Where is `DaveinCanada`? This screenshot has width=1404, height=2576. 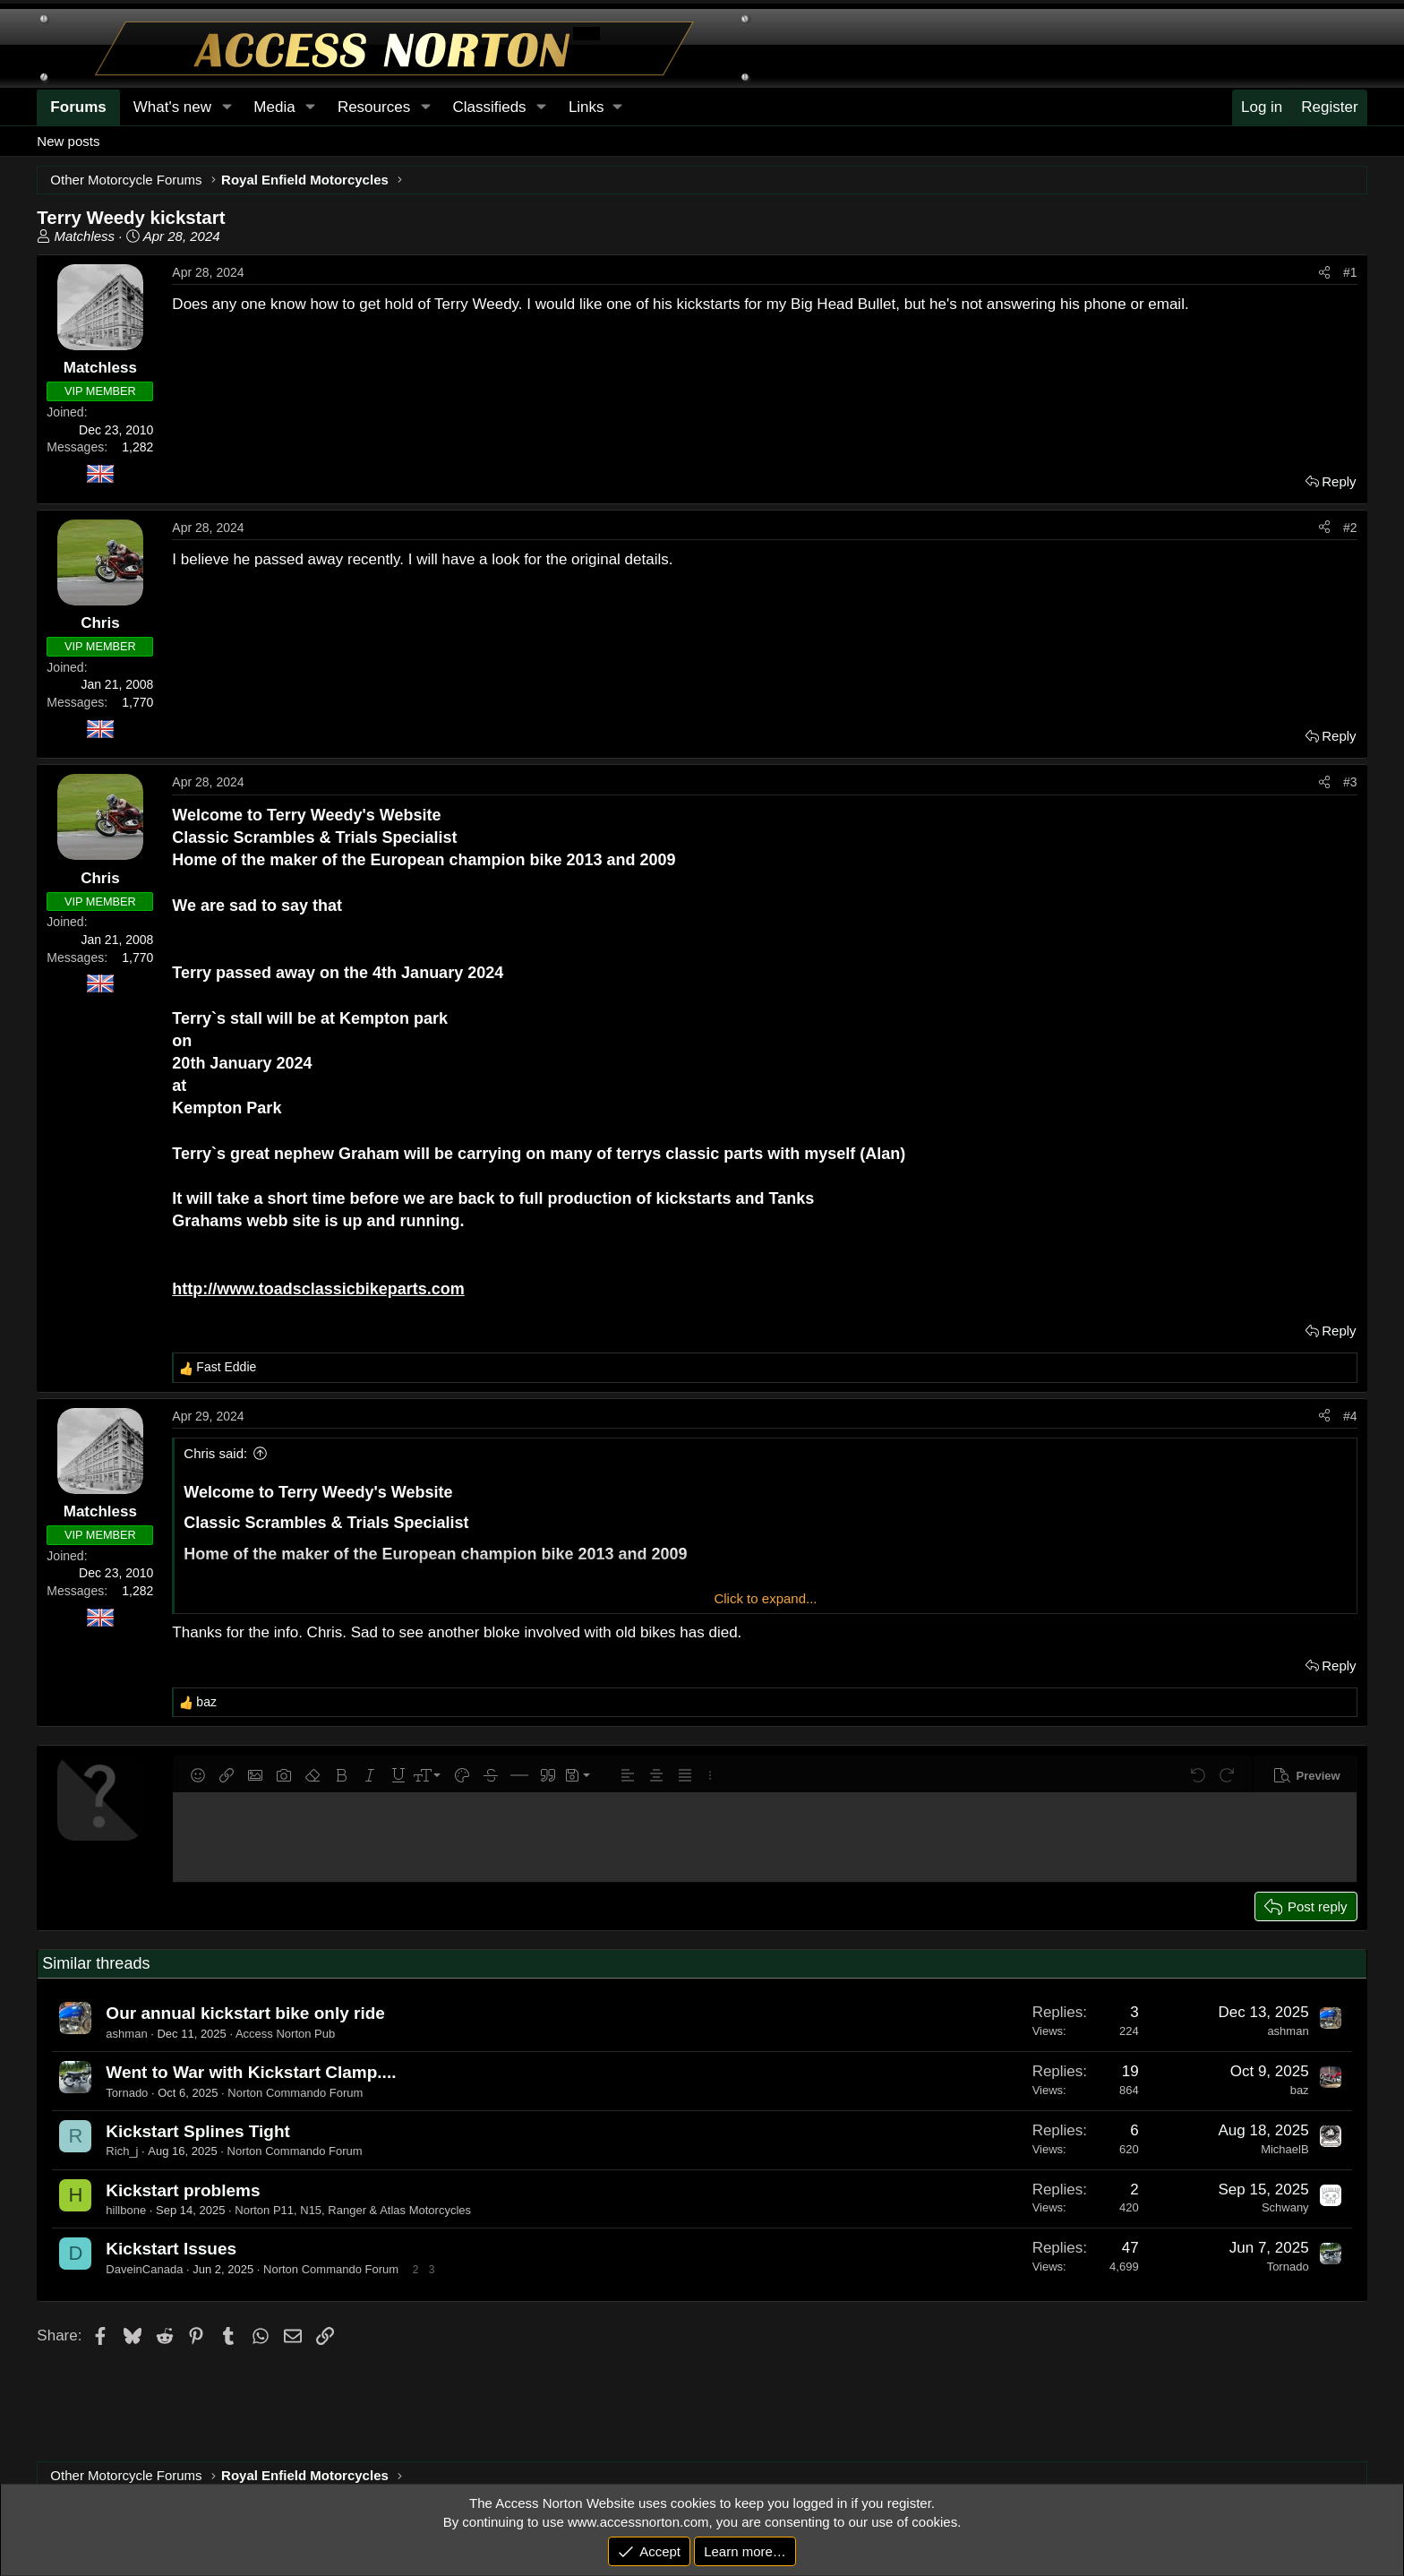
DaveinCanada is located at coordinates (144, 2269).